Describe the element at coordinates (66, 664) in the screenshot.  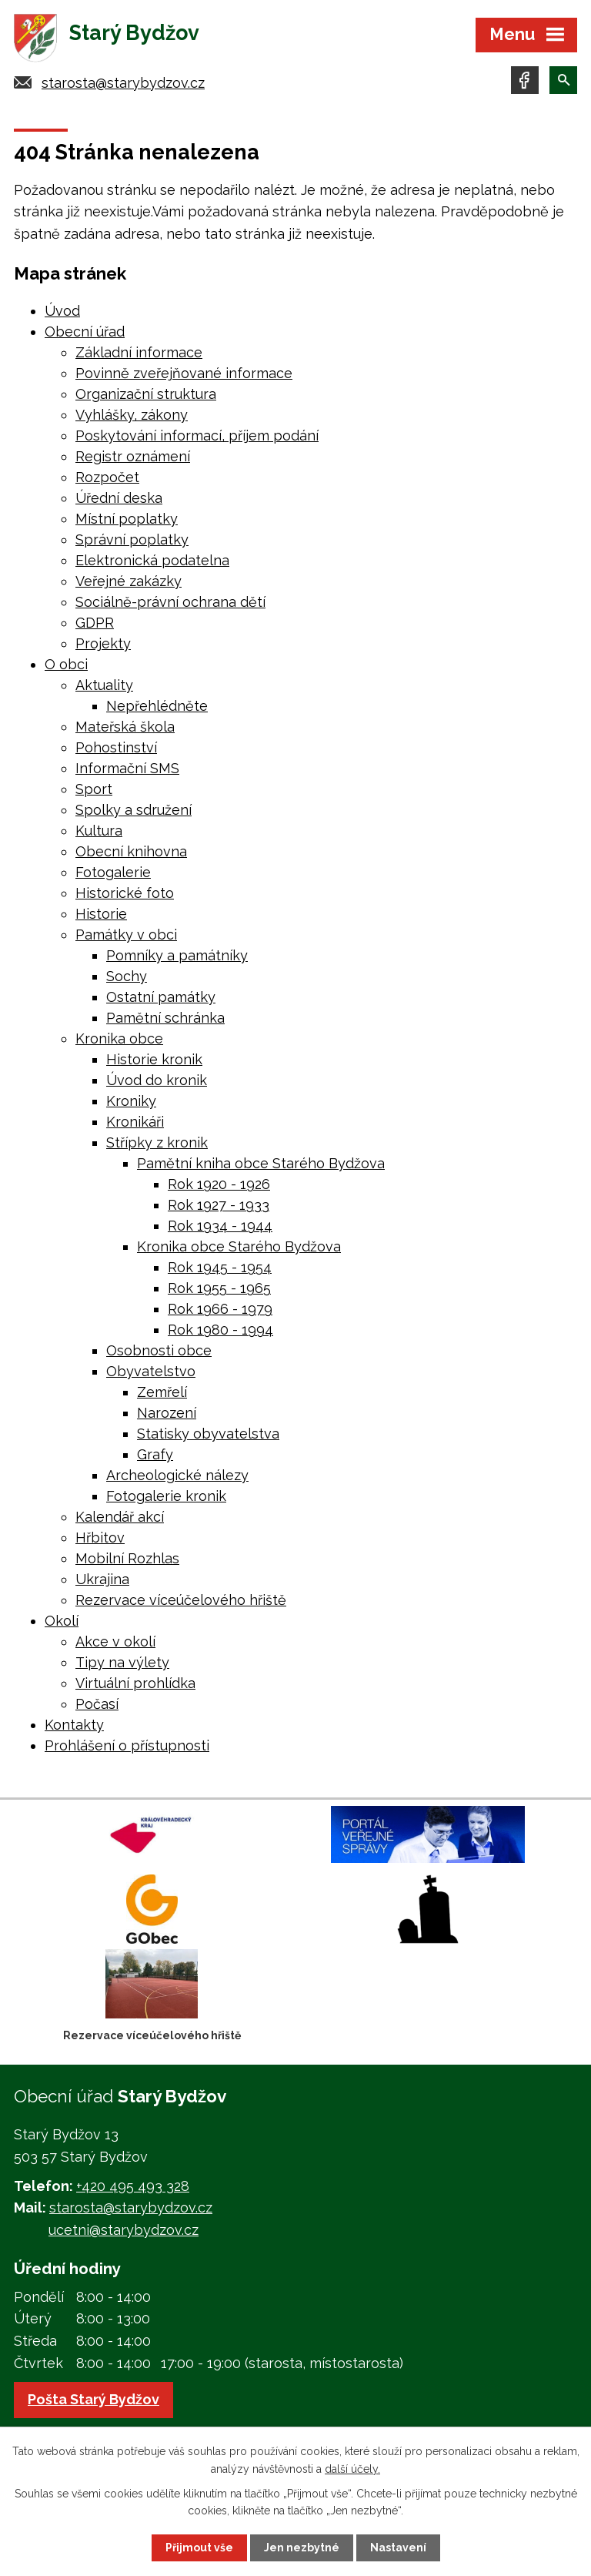
I see `O obci` at that location.